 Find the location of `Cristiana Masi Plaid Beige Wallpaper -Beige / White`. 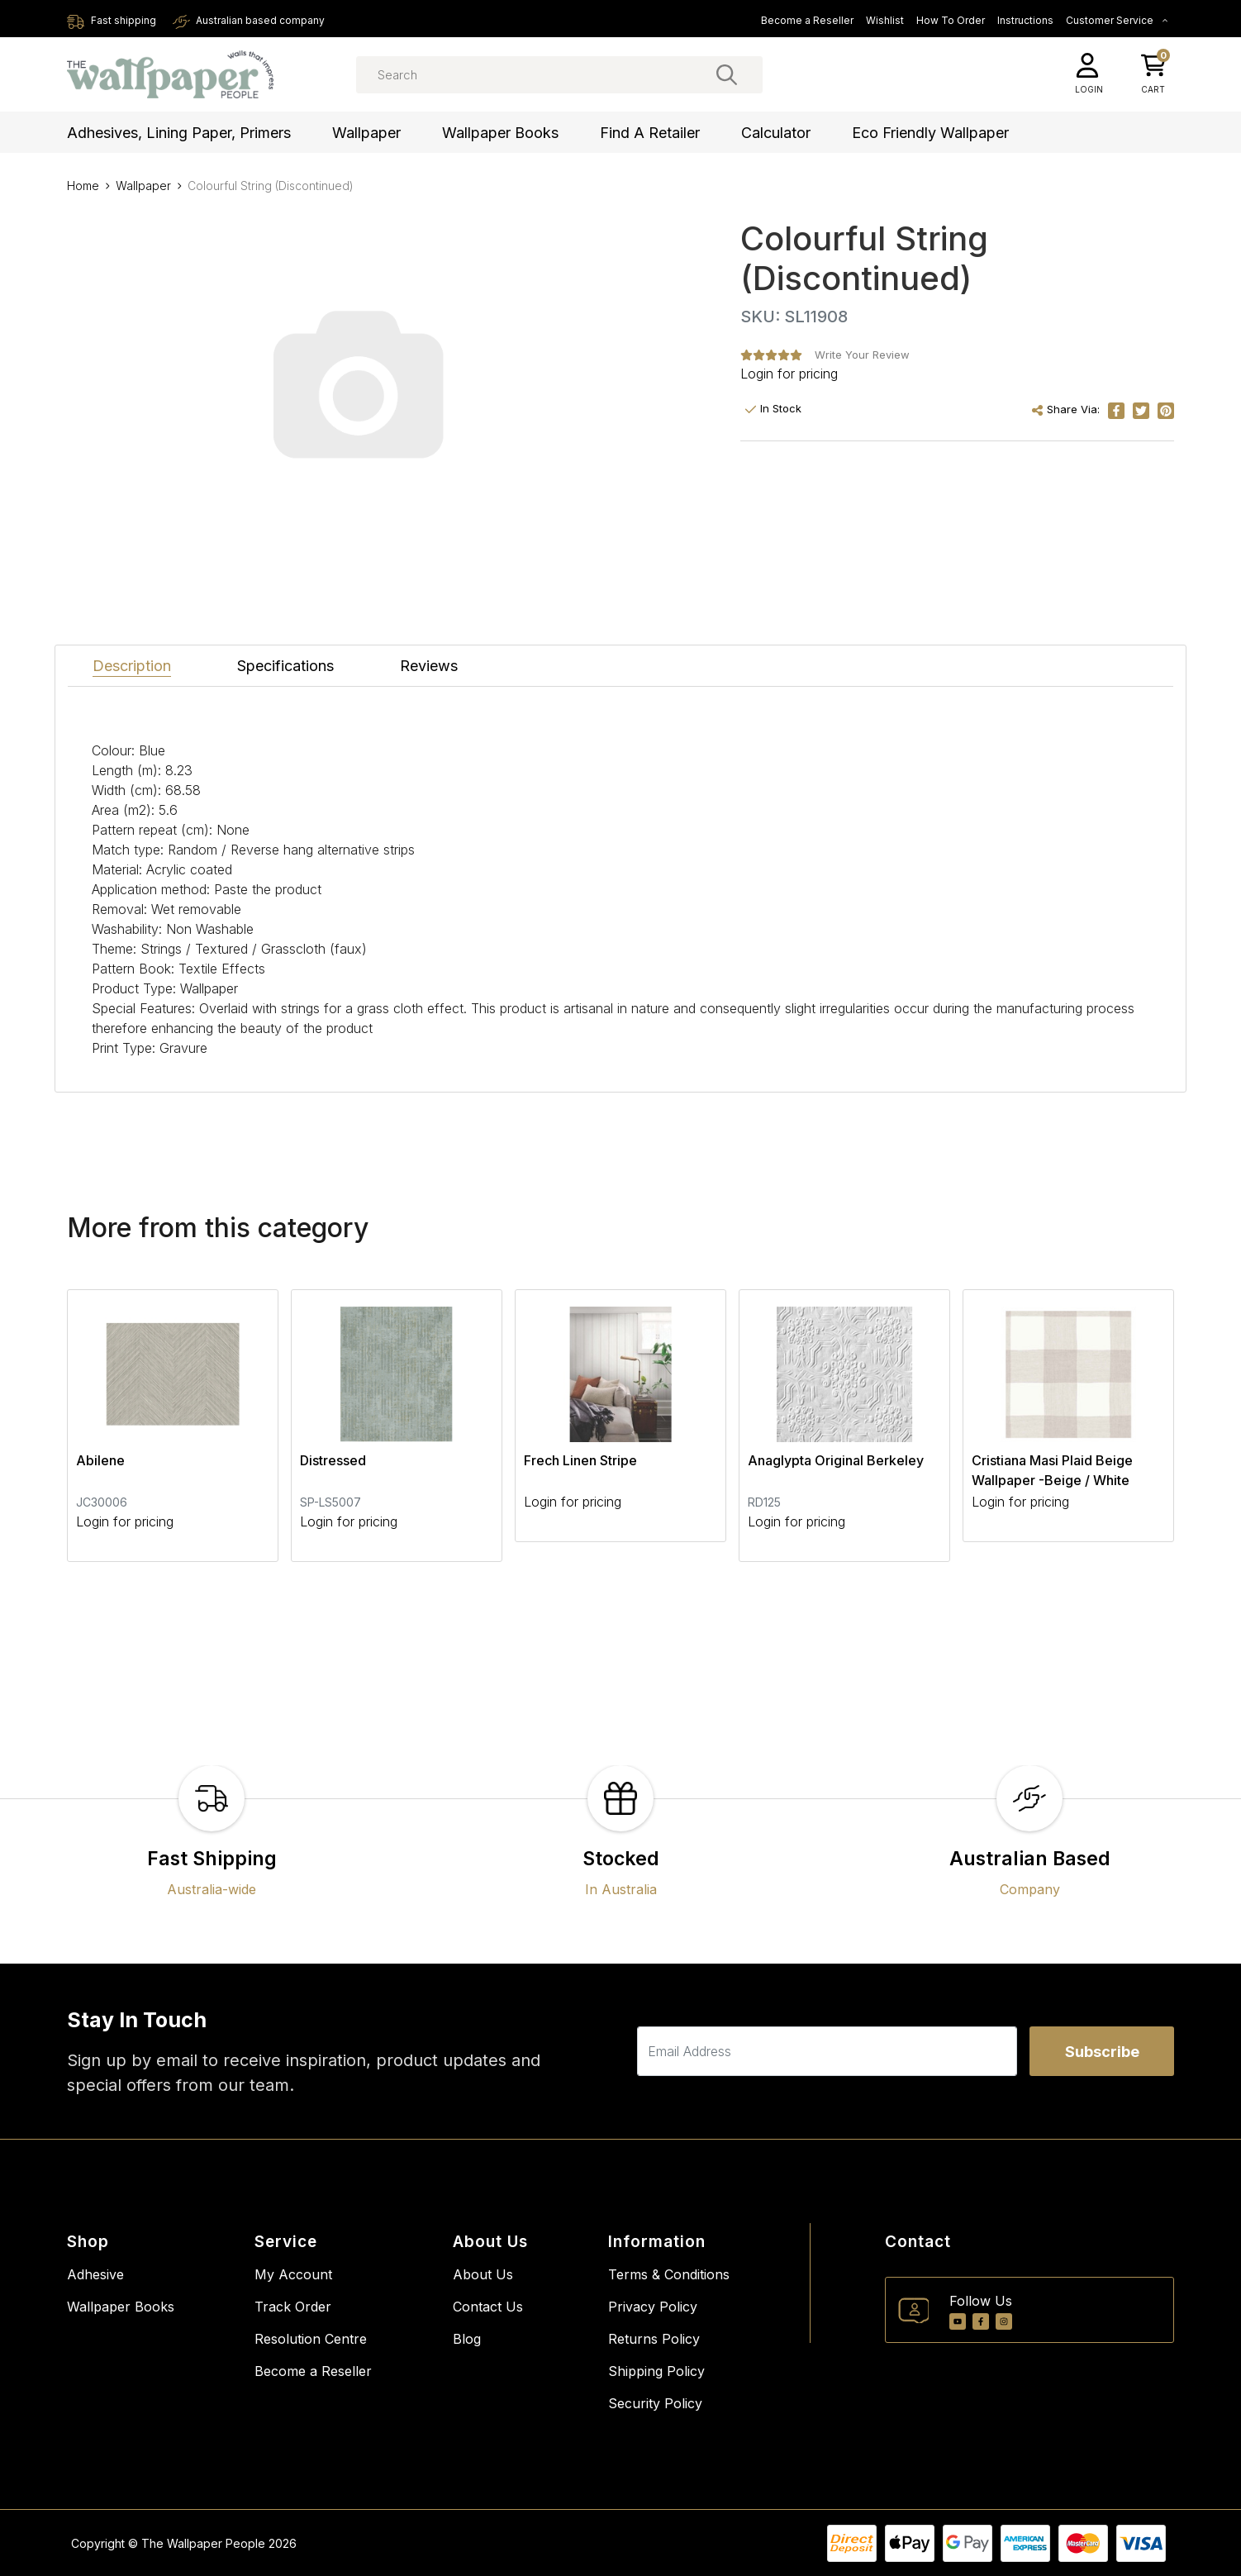

Cristiana Masi Plaid Beige Wallpaper -Beige / White is located at coordinates (1052, 1470).